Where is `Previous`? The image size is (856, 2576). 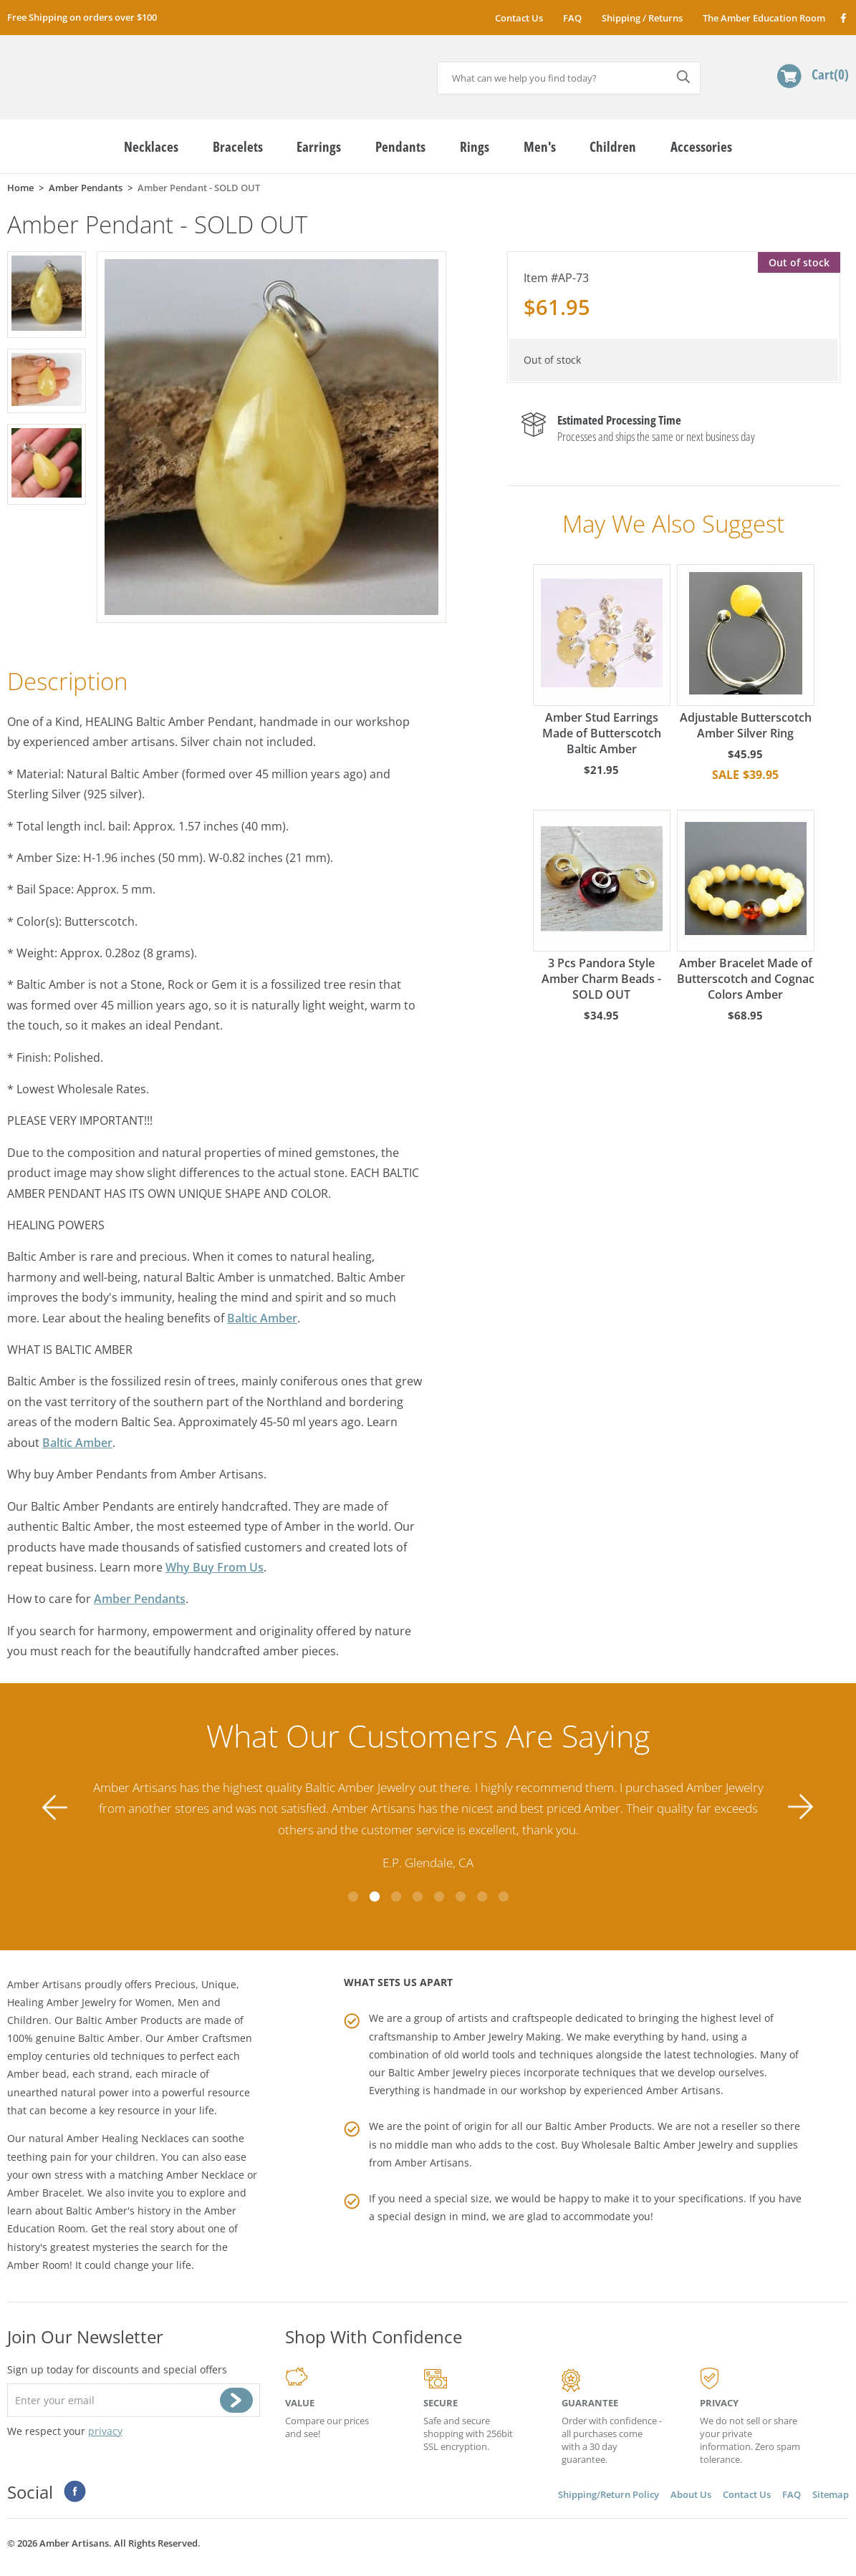 Previous is located at coordinates (55, 1806).